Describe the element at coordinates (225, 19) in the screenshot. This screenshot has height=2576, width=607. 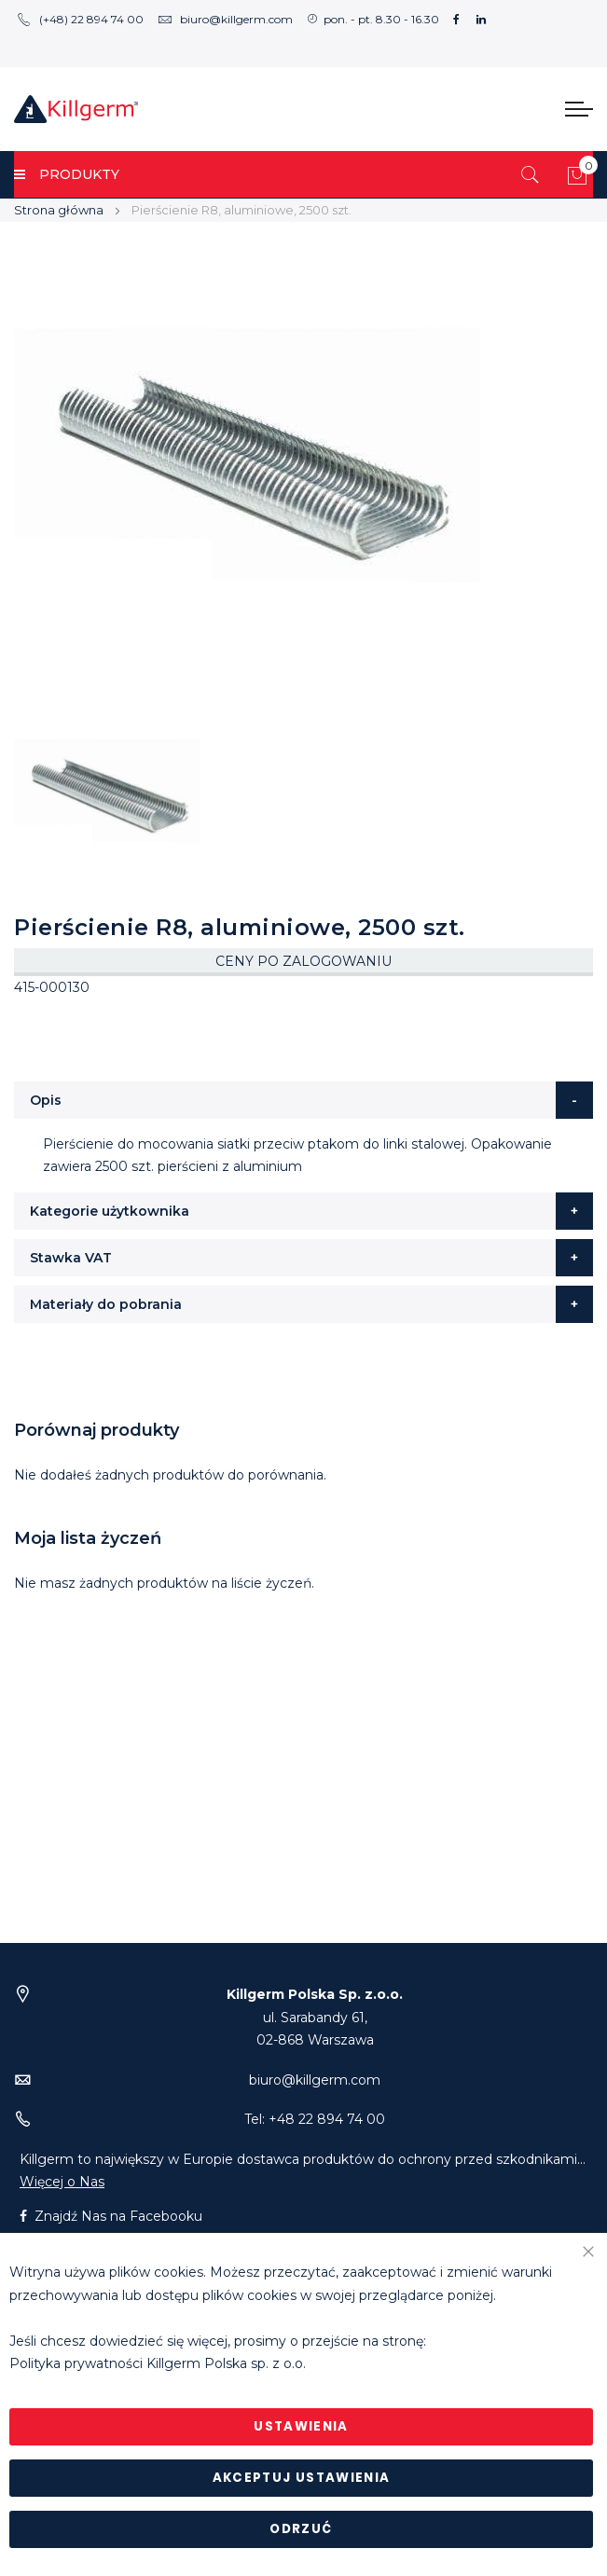
I see `biuro@killgerm.com` at that location.